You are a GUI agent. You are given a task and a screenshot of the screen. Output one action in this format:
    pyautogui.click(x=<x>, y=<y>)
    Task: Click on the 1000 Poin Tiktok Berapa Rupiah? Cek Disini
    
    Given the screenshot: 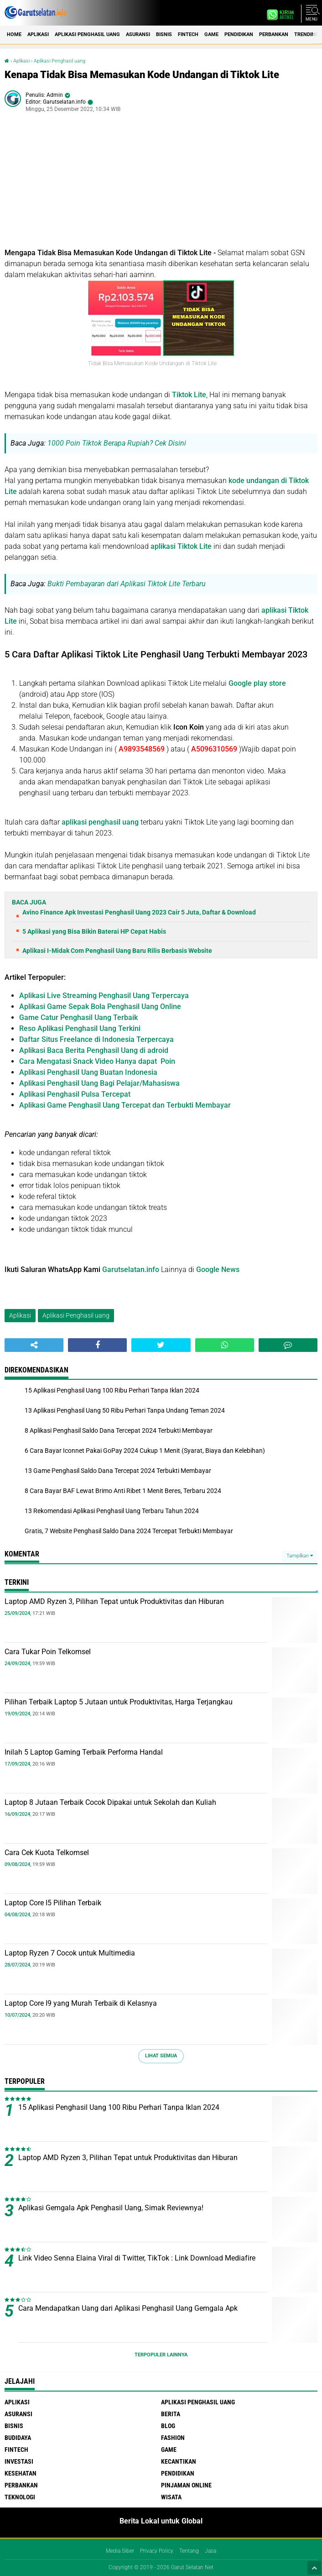 What is the action you would take?
    pyautogui.click(x=116, y=443)
    